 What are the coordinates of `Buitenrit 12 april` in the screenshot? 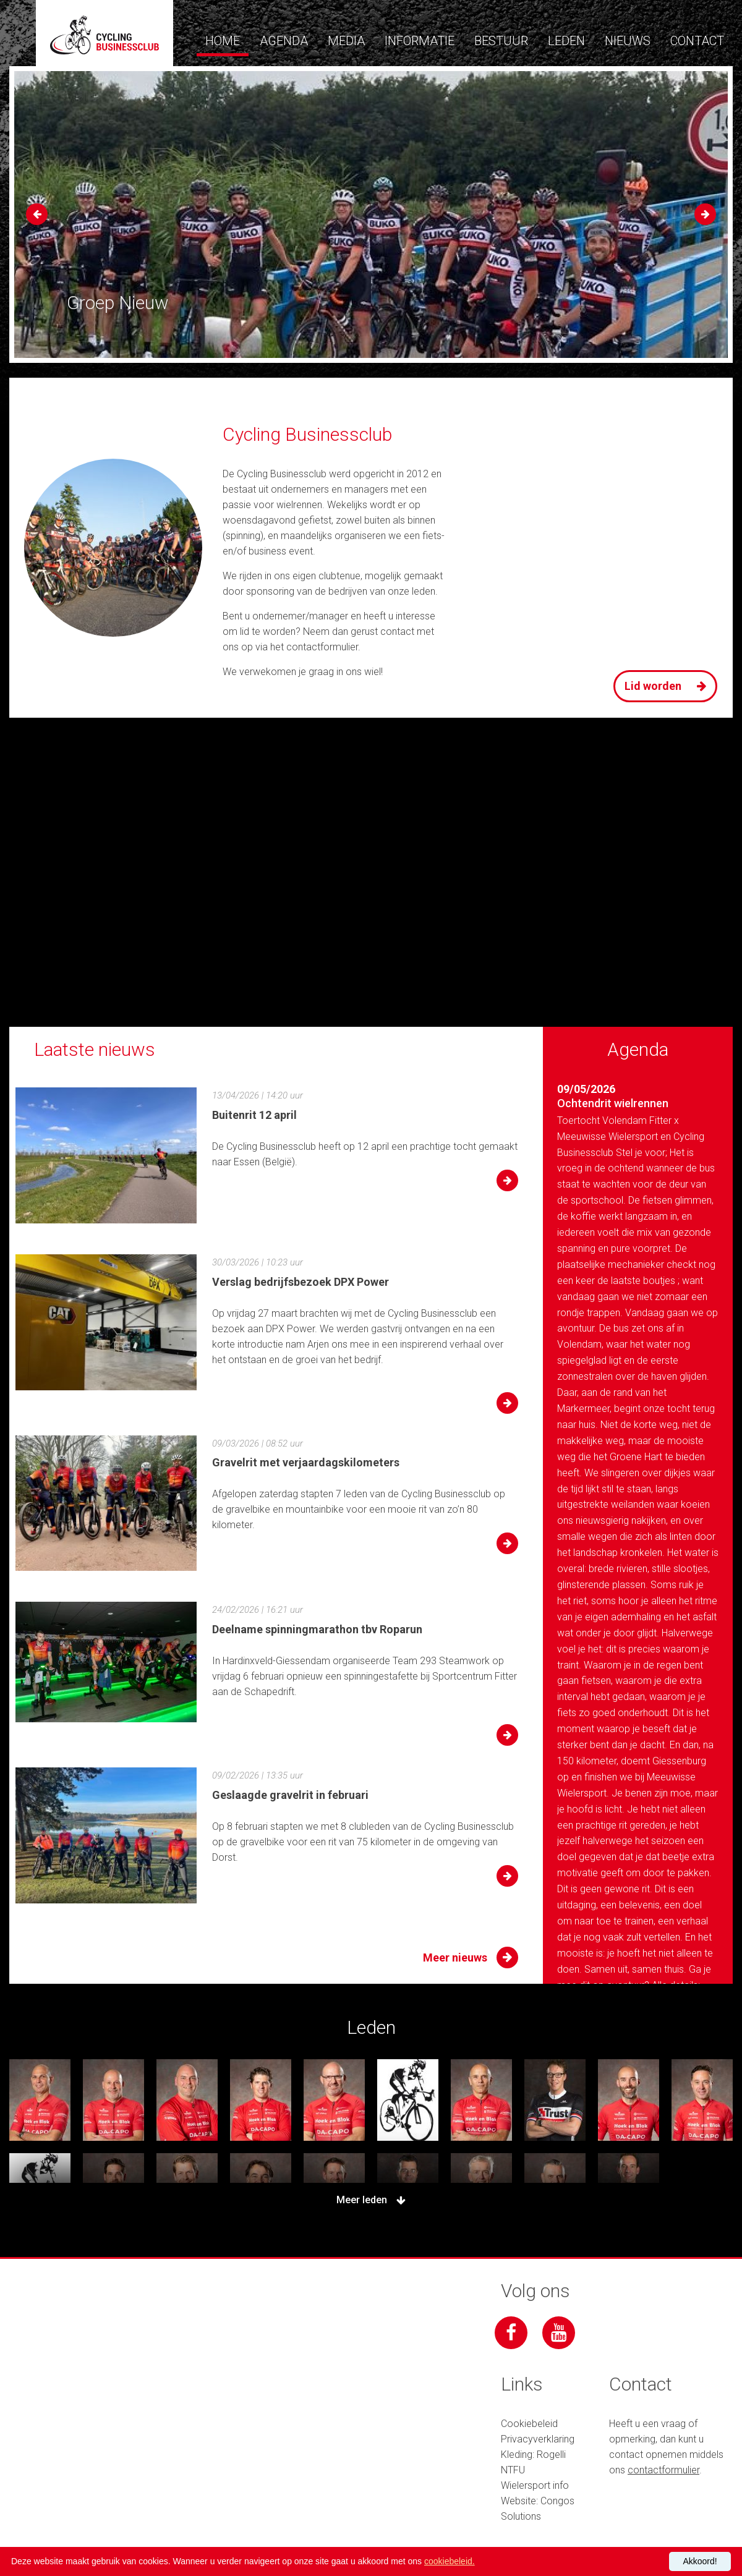 It's located at (254, 1114).